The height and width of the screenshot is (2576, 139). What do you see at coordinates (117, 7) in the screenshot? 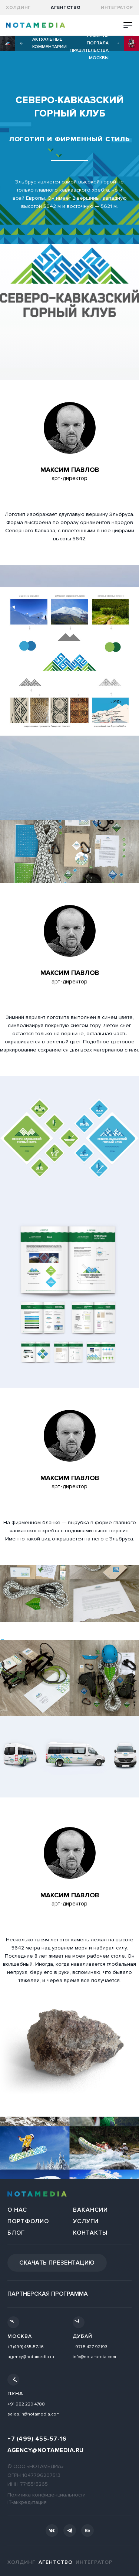
I see `Интегратор` at bounding box center [117, 7].